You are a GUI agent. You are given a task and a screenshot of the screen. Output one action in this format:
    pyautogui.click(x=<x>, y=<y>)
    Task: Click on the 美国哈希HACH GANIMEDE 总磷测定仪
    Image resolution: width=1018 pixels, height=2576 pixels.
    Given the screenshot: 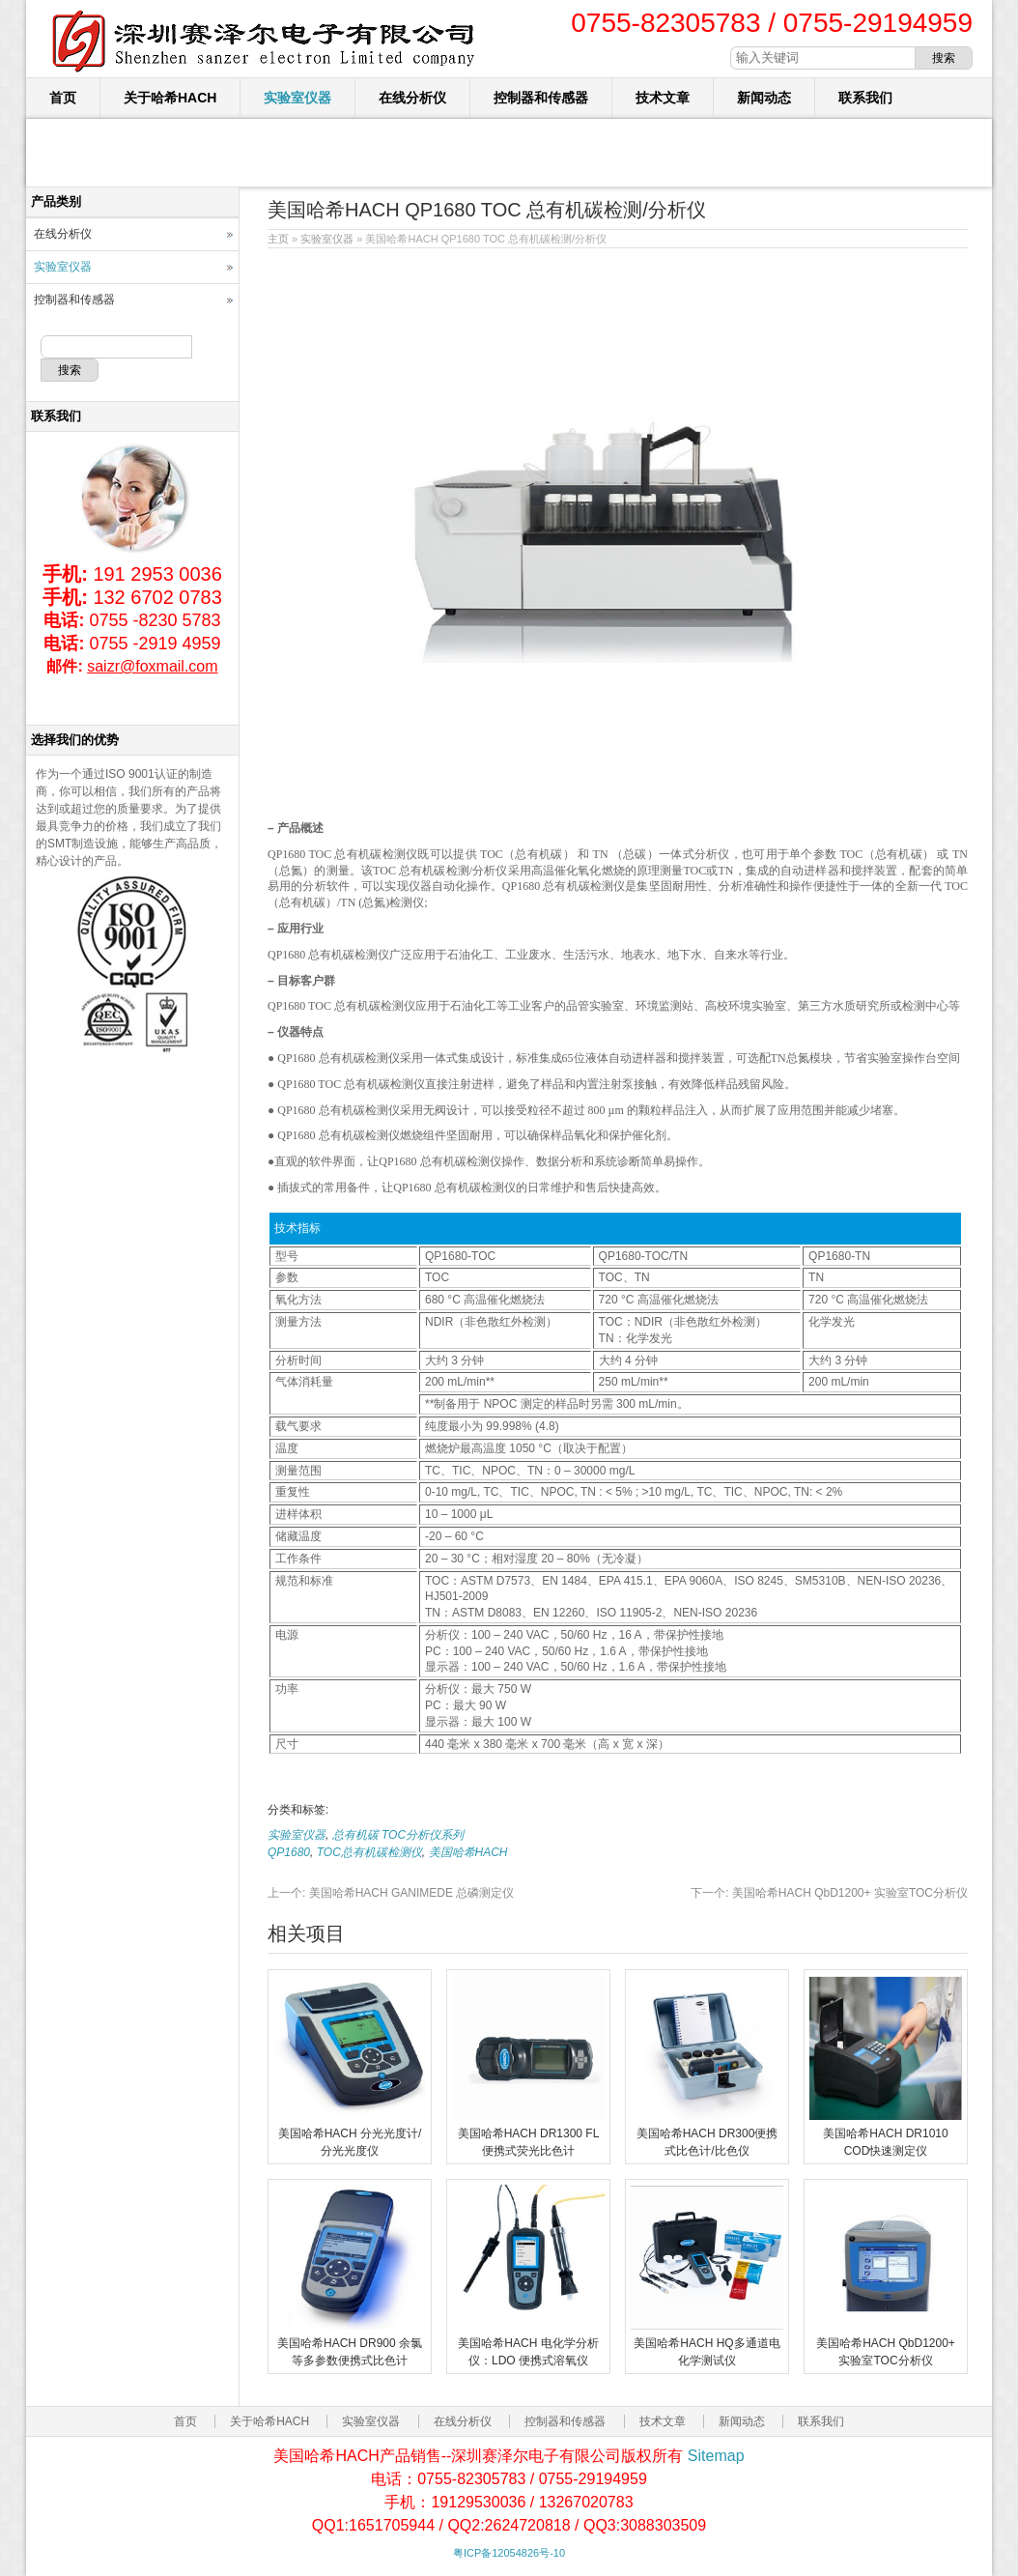 What is the action you would take?
    pyautogui.click(x=391, y=1893)
    